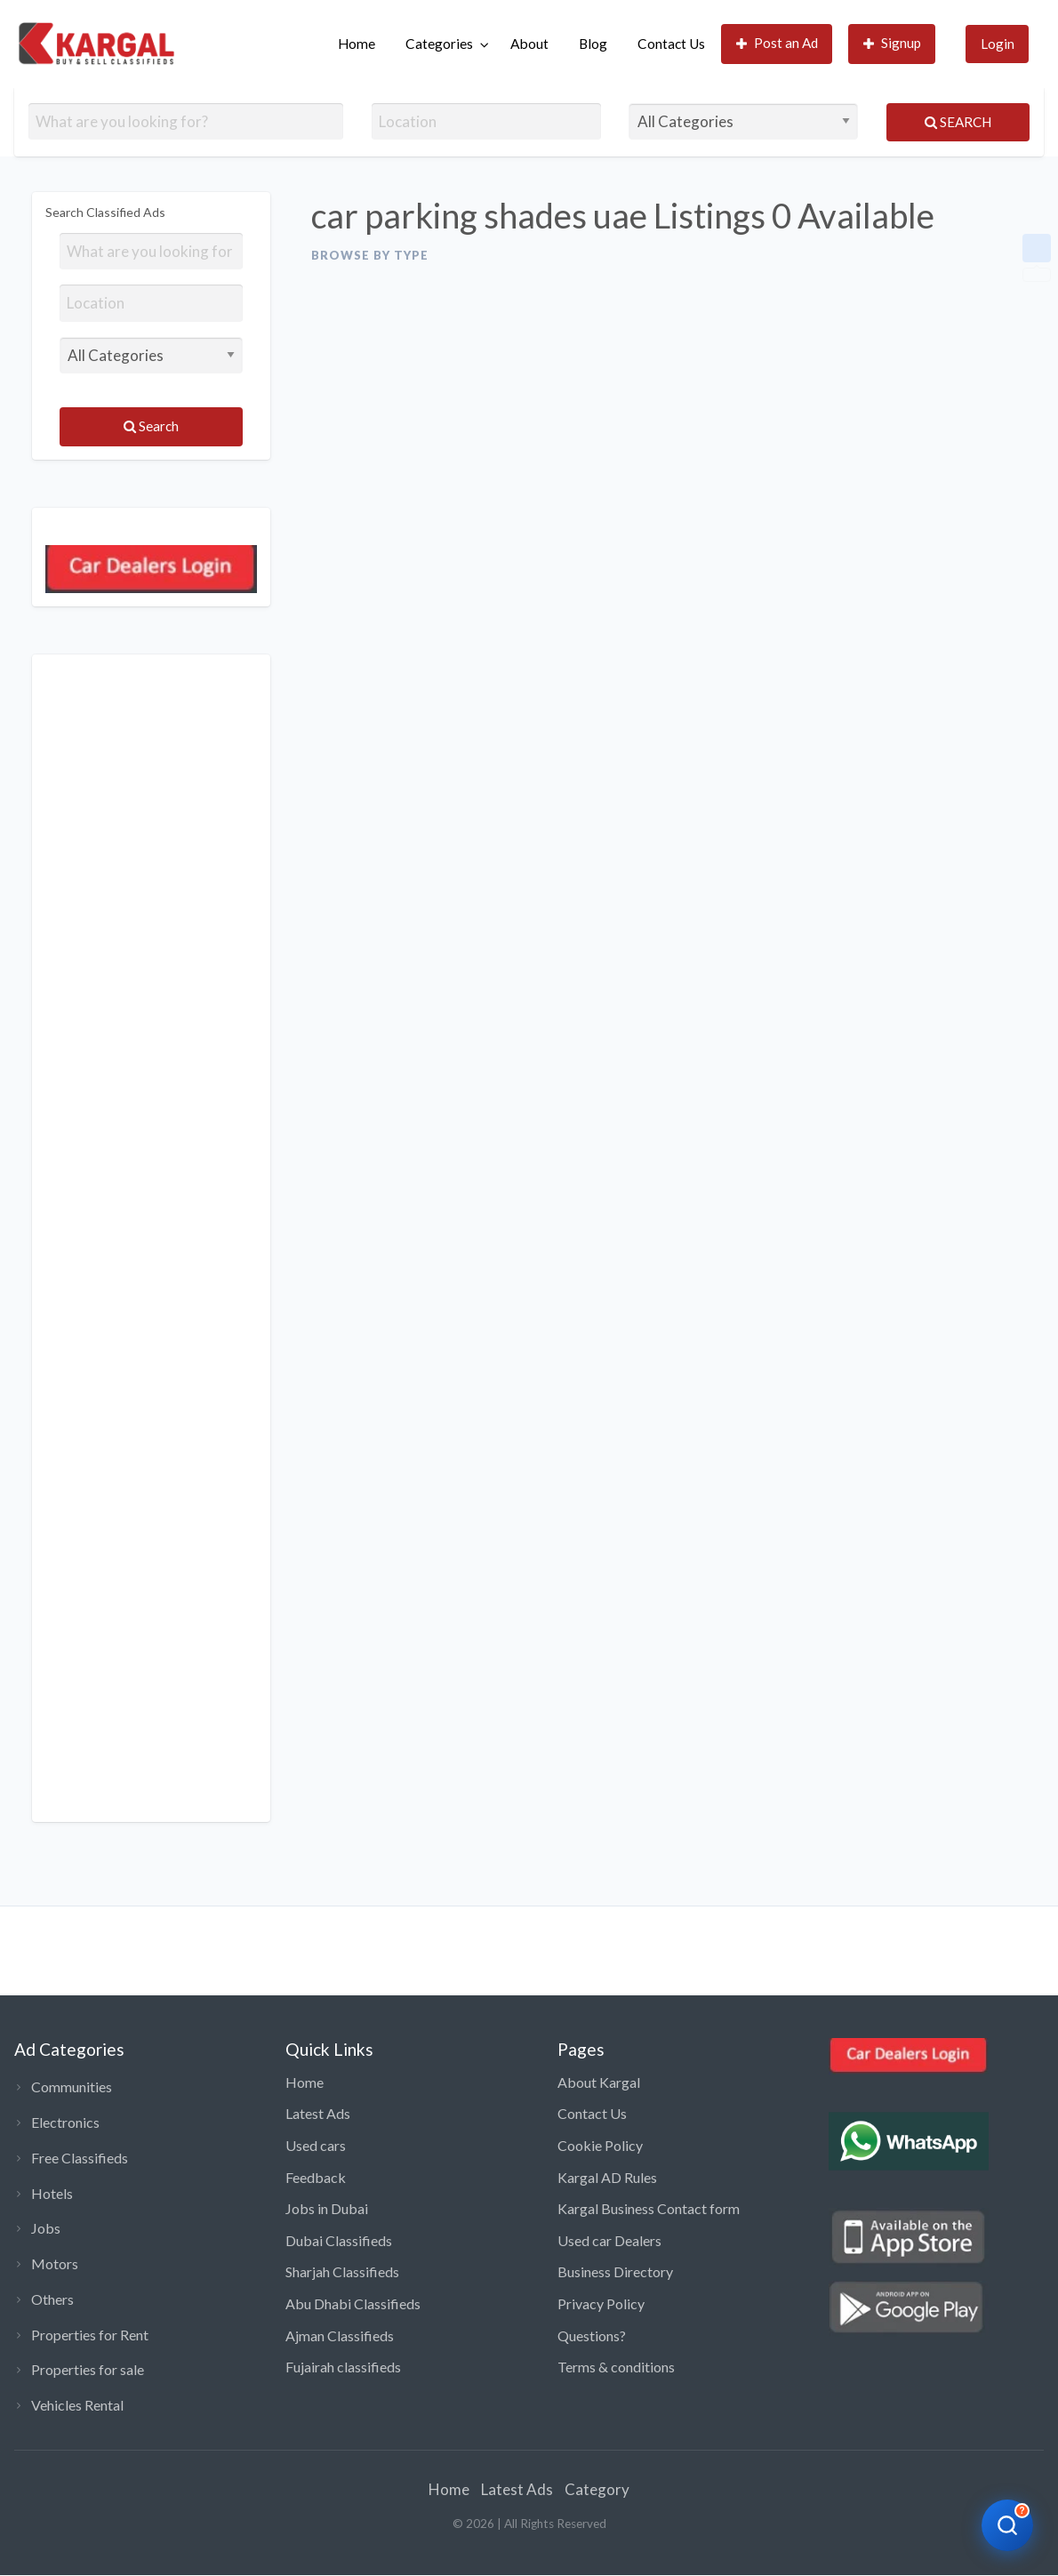  What do you see at coordinates (615, 2271) in the screenshot?
I see `Business Directory` at bounding box center [615, 2271].